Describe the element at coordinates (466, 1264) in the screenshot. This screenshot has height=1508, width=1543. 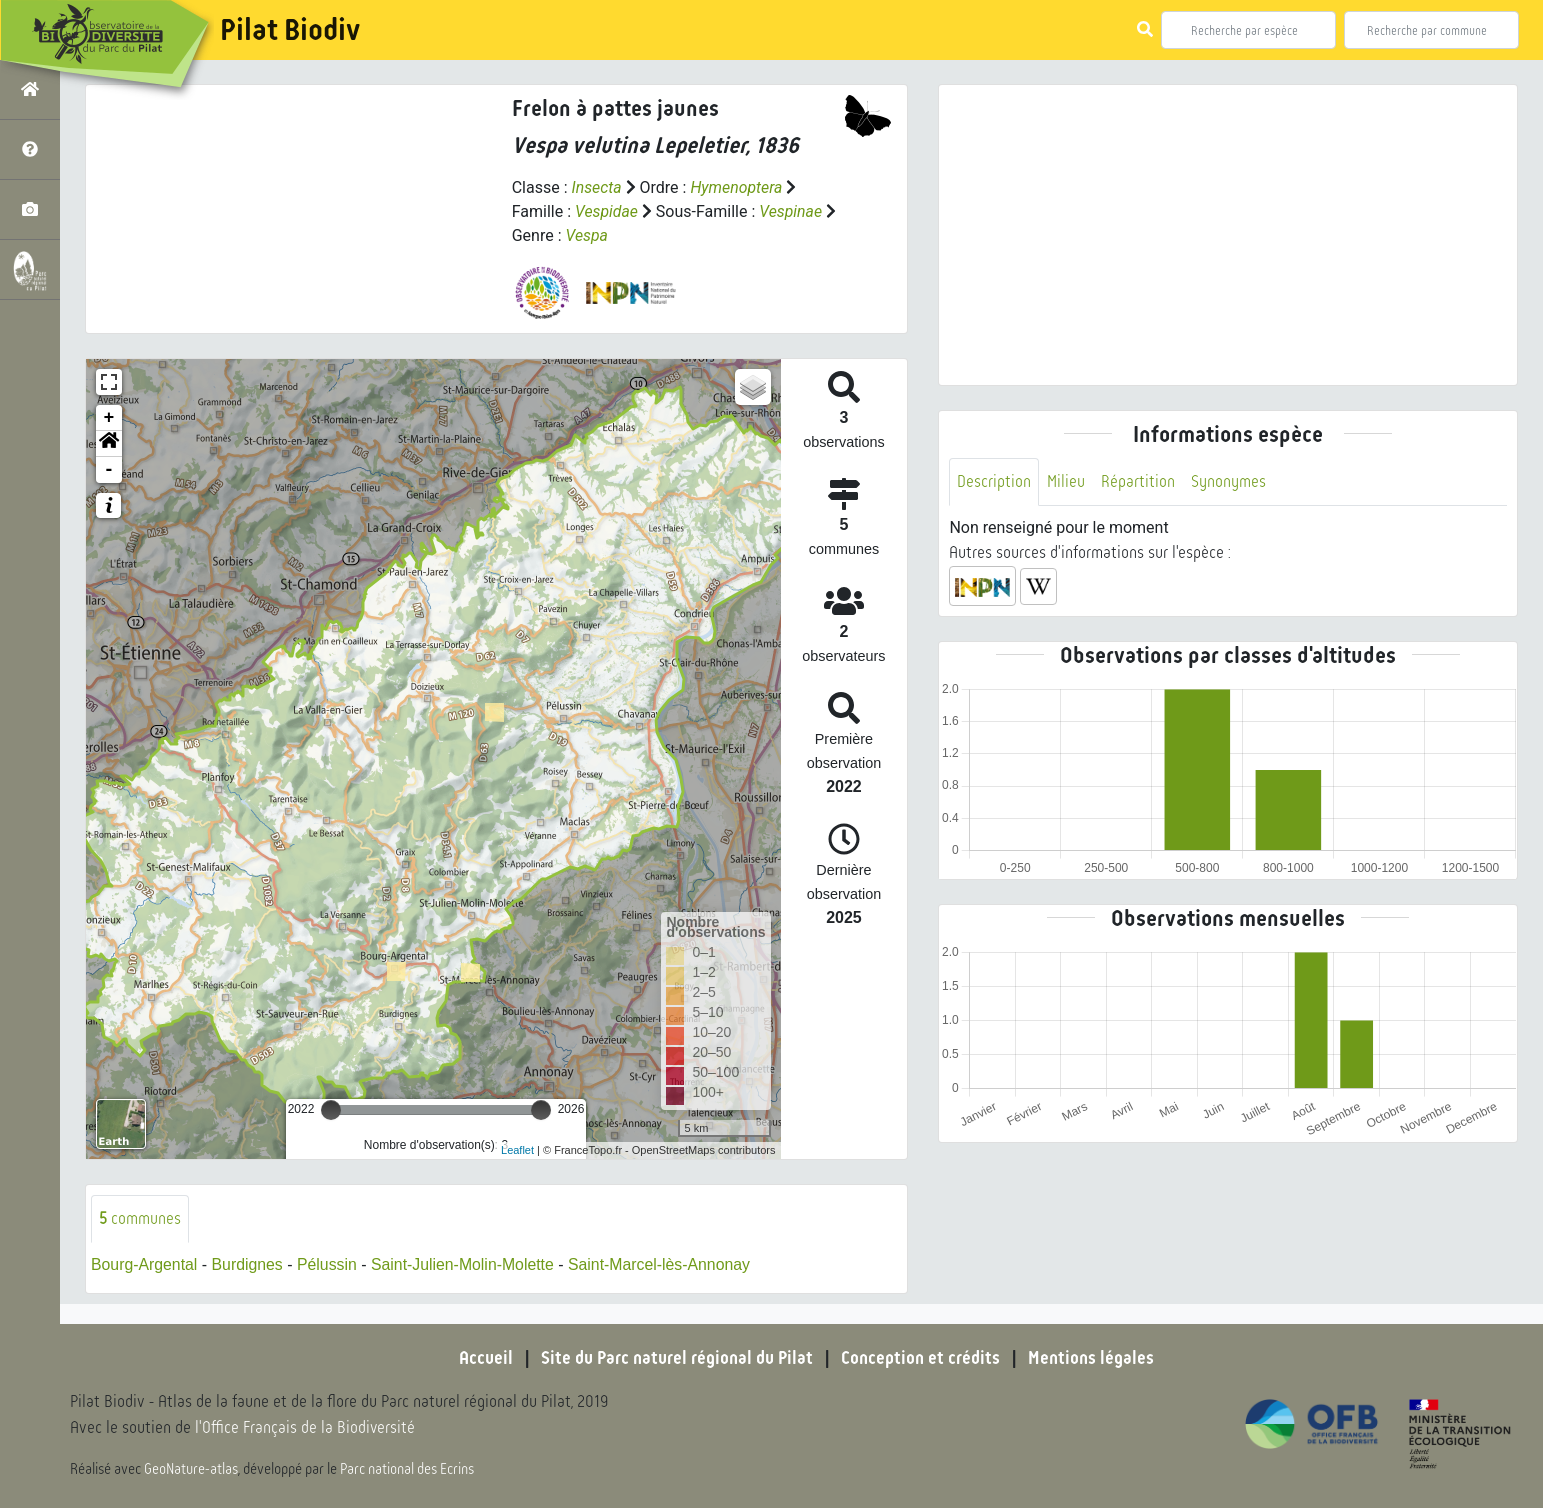
I see `Saint-Julien-Molin-Molette` at that location.